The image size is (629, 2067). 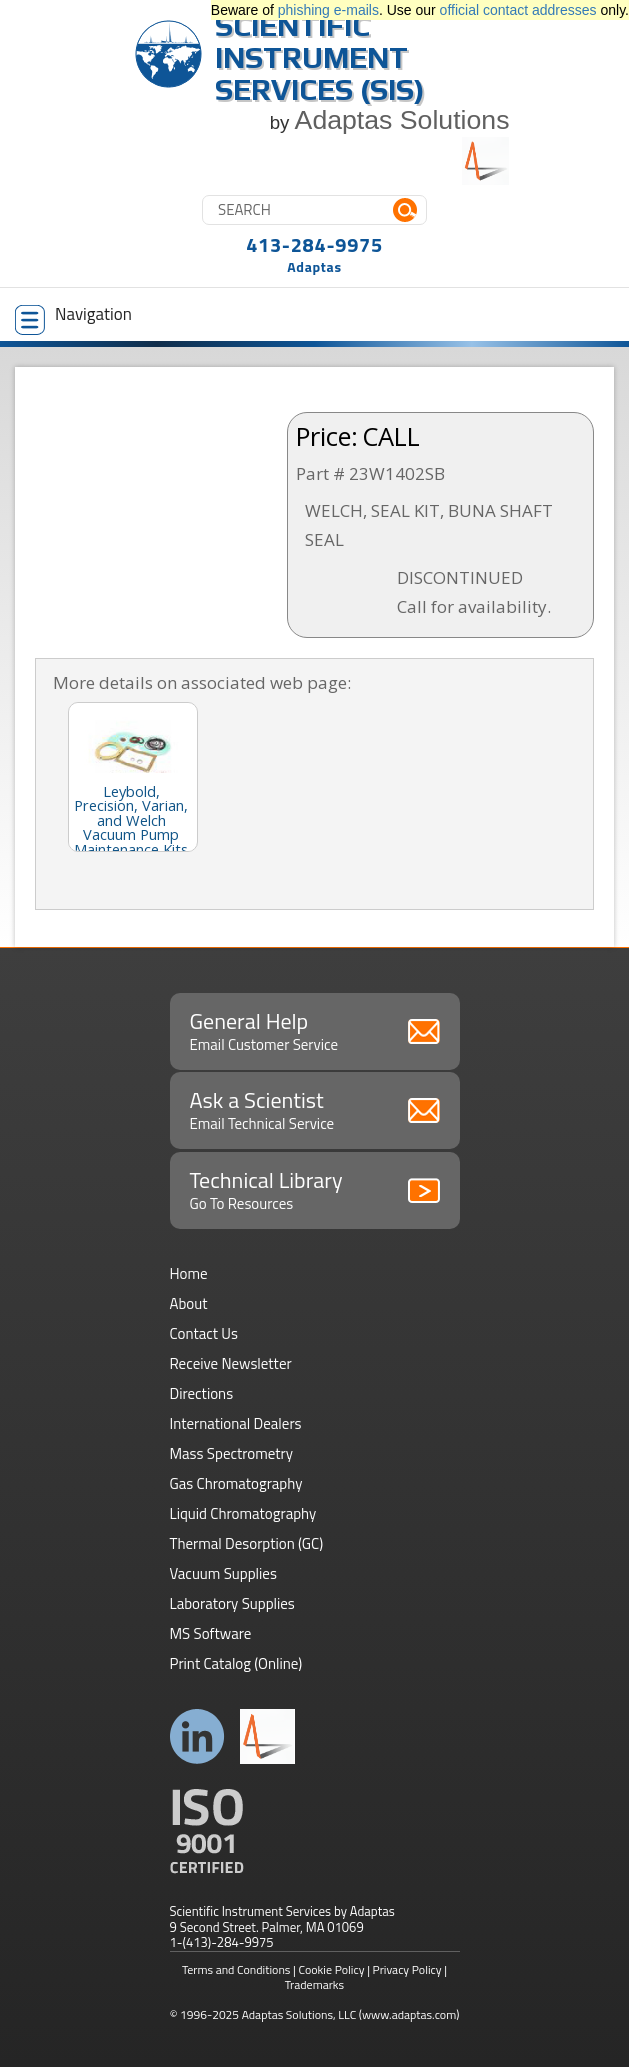 I want to click on Scientific Instrument Services (SIS), so click(x=320, y=57).